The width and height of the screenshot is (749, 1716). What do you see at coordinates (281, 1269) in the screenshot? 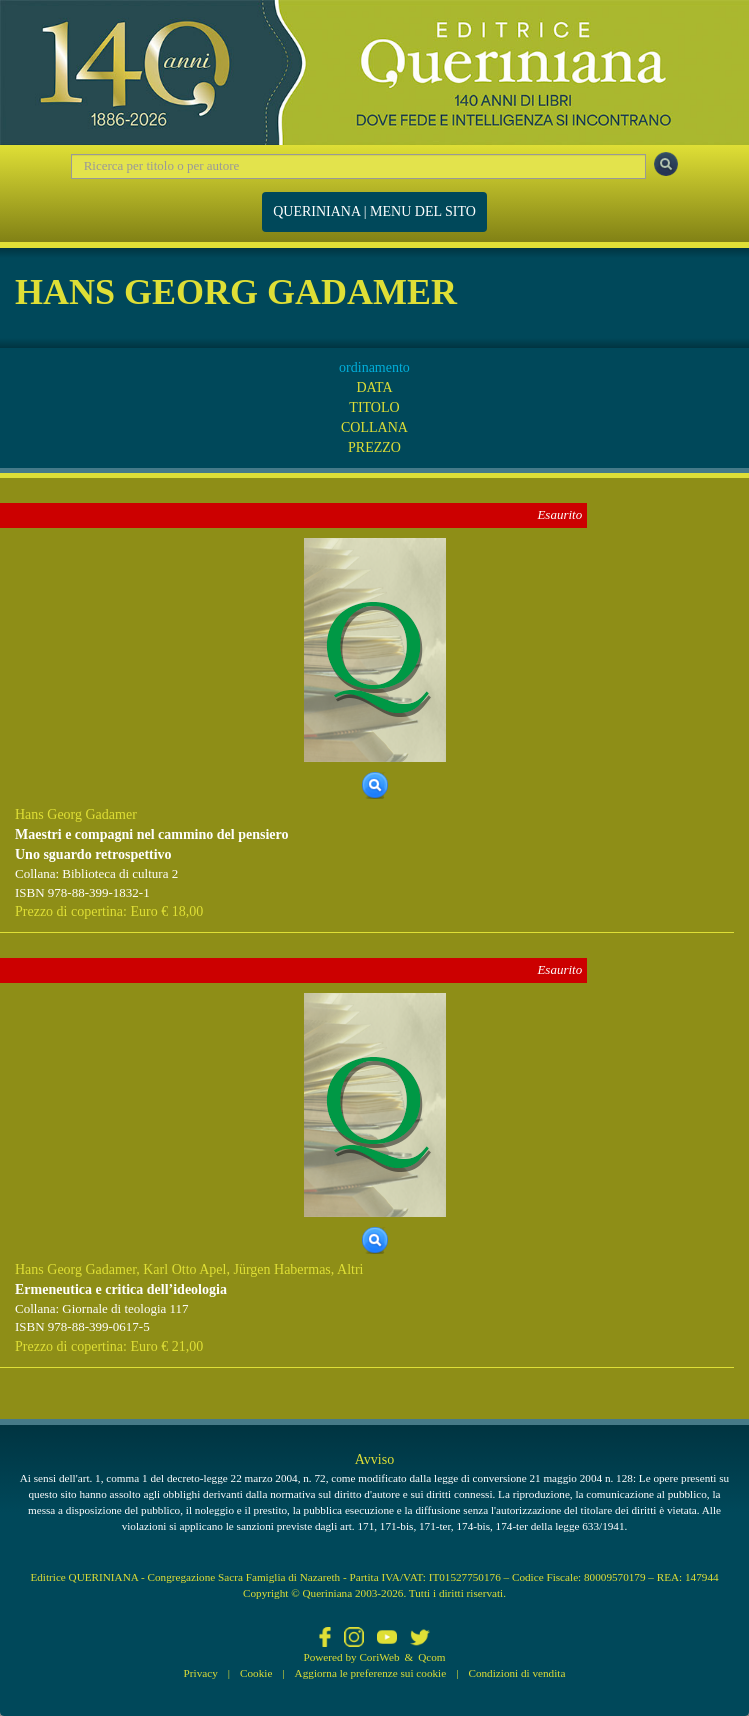
I see `Jürgen Habermas` at bounding box center [281, 1269].